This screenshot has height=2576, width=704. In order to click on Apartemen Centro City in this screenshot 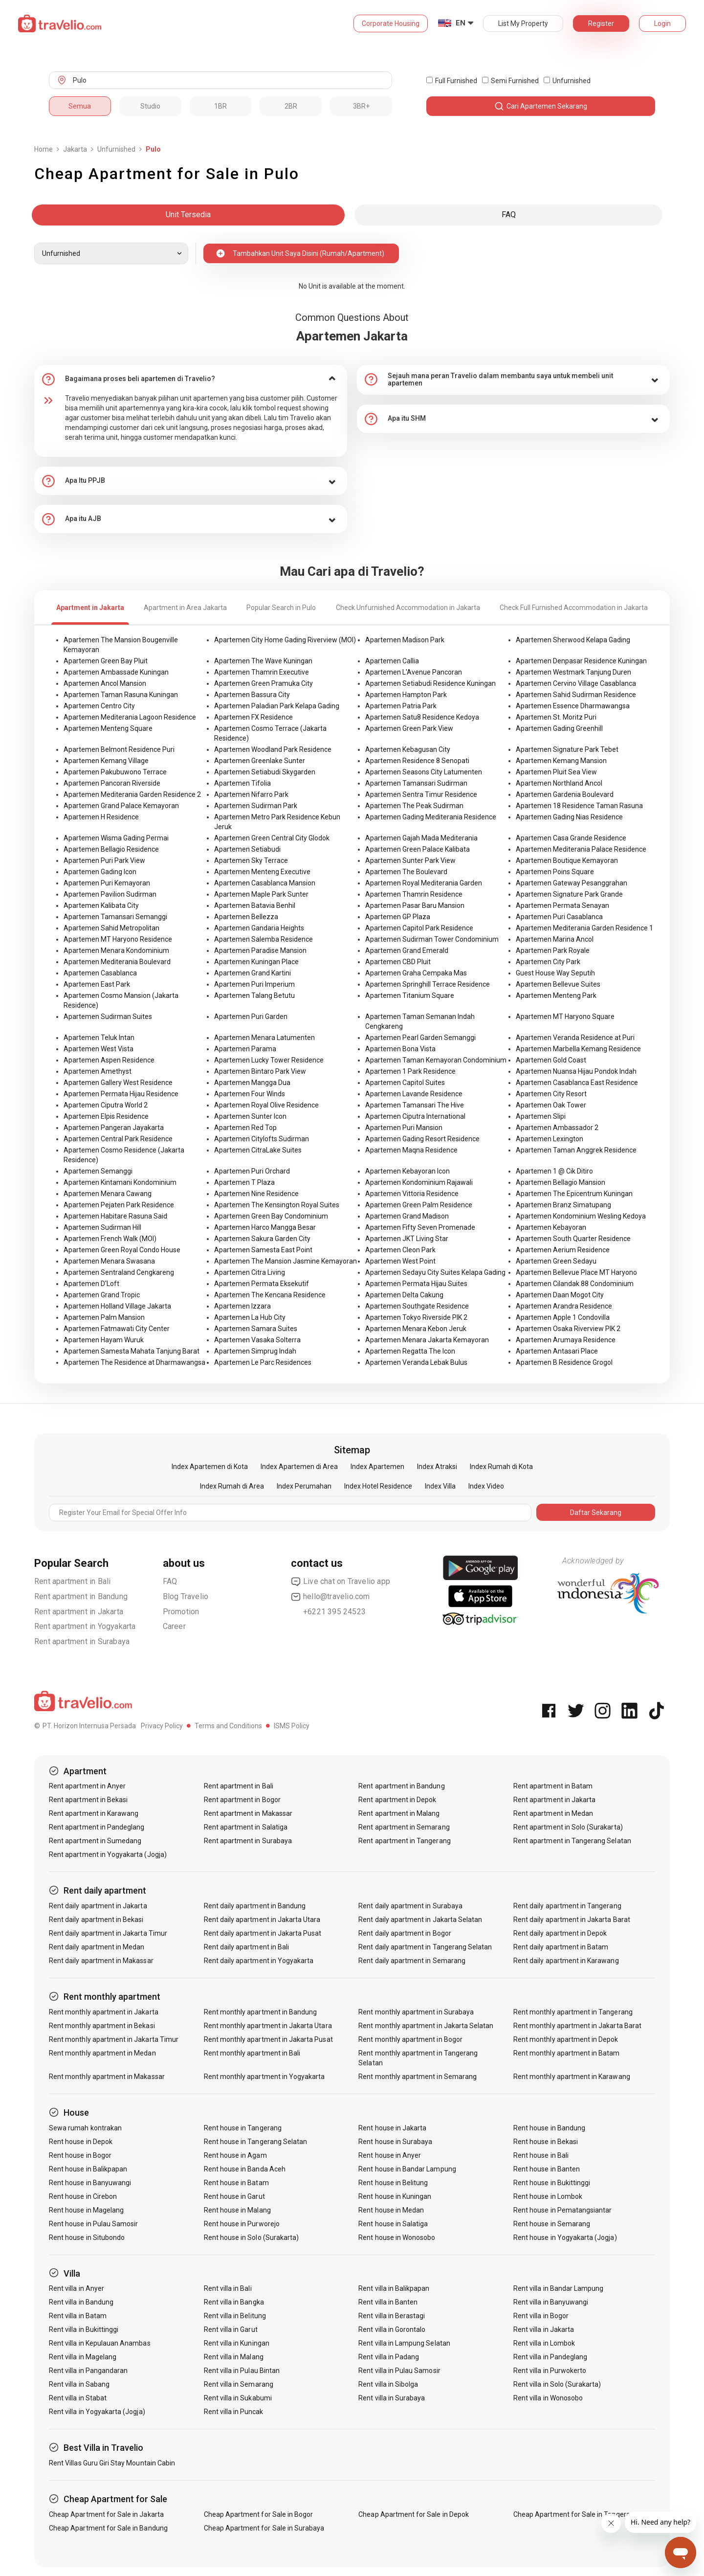, I will do `click(99, 706)`.